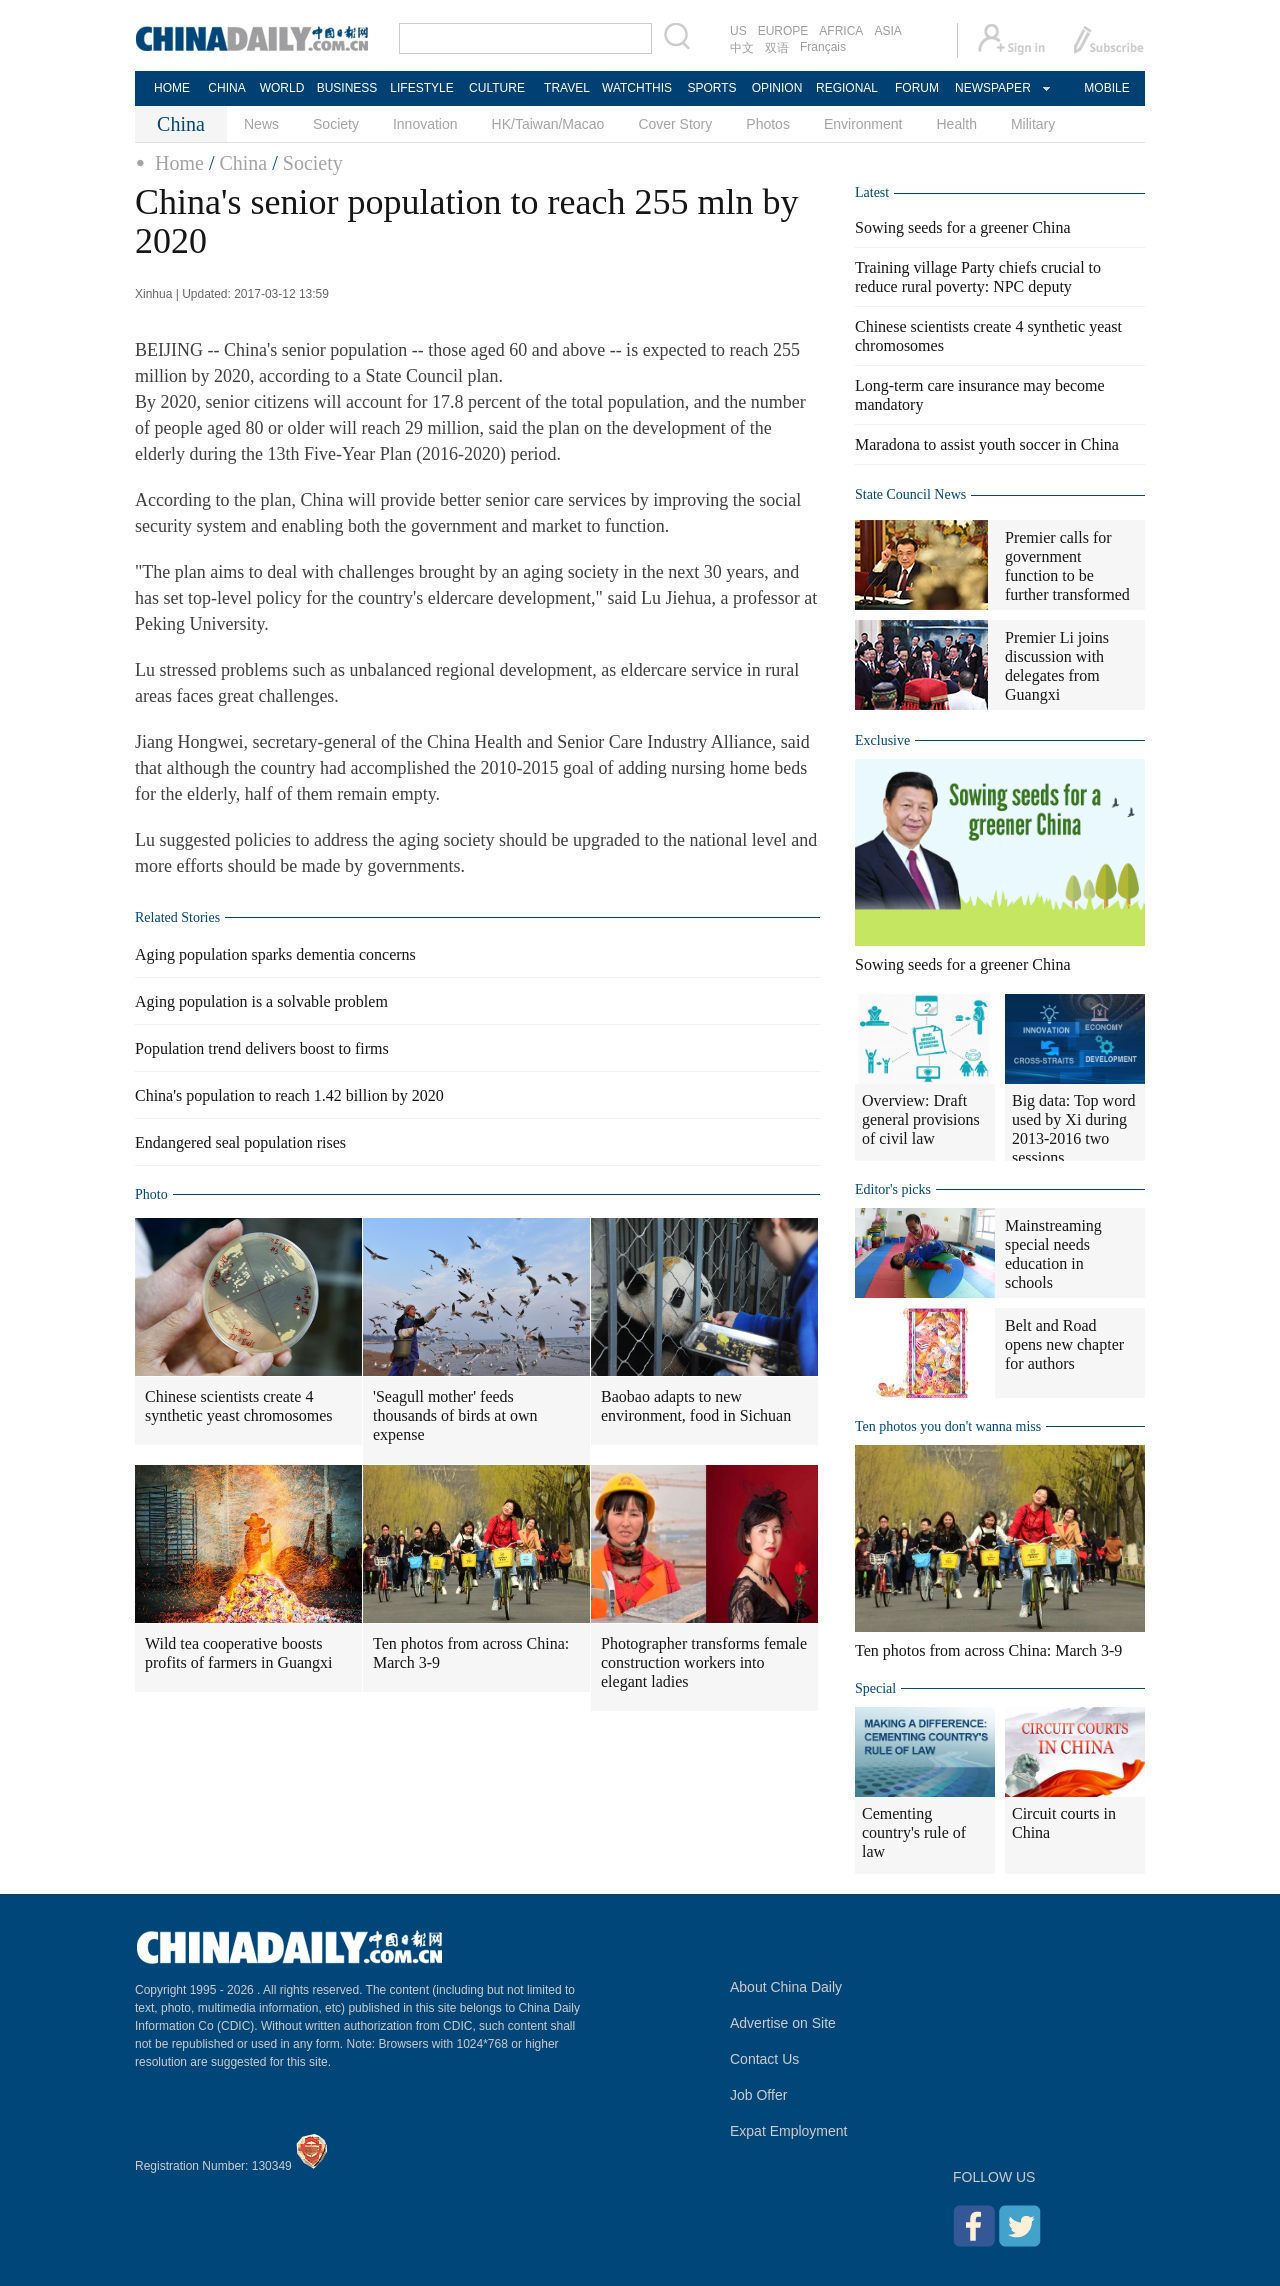  Describe the element at coordinates (347, 88) in the screenshot. I see `BUSINESS` at that location.